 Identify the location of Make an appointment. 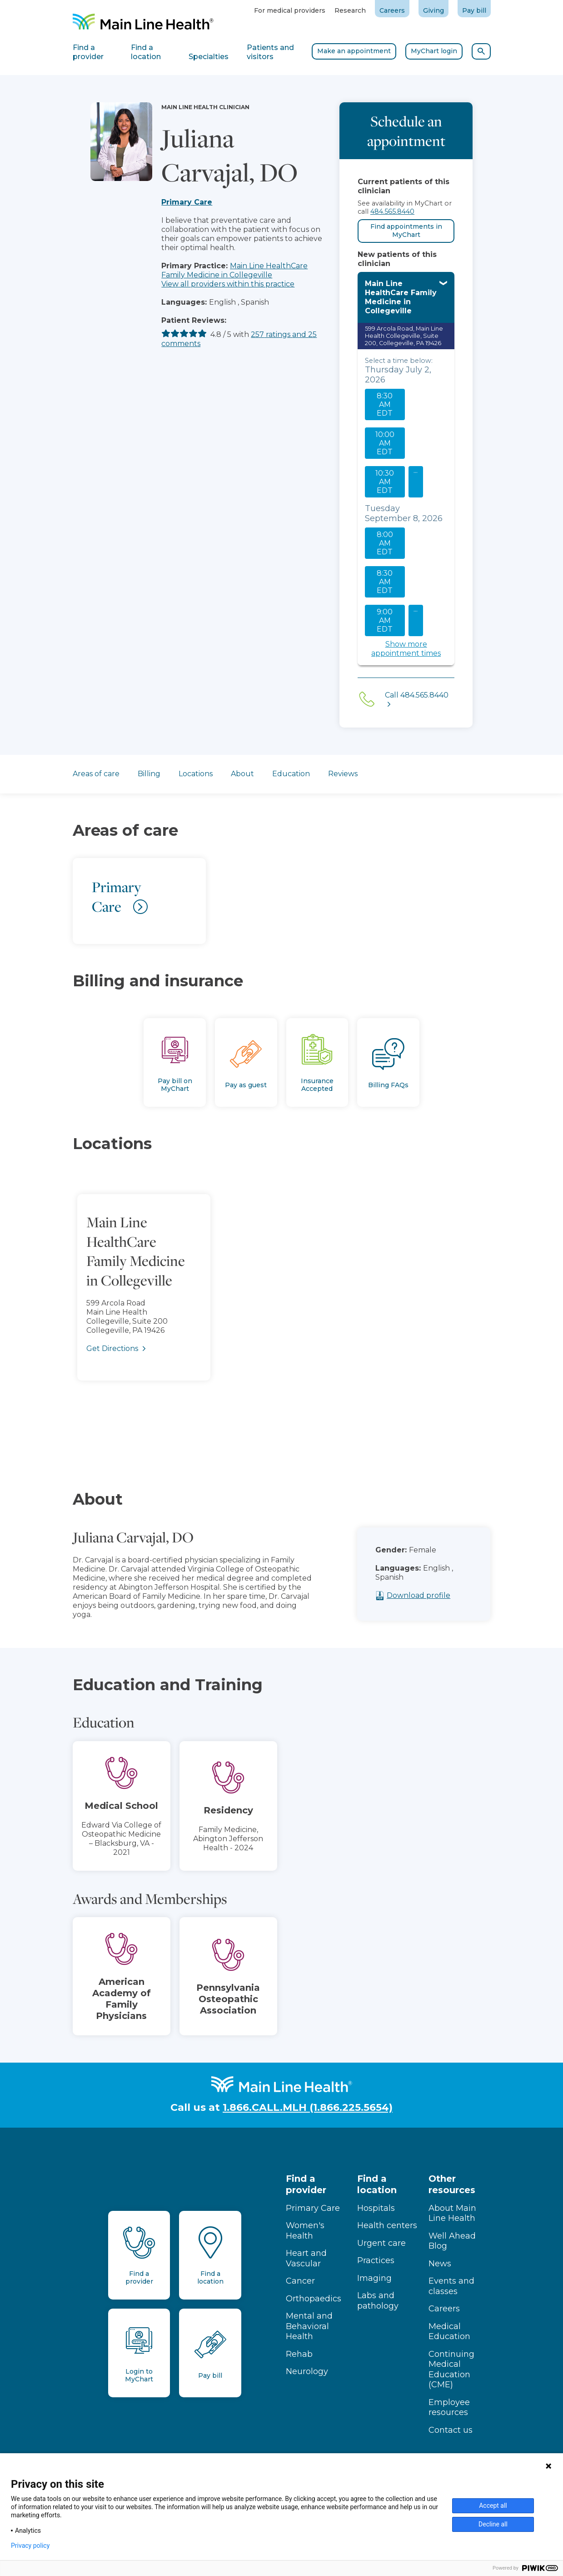
(354, 51).